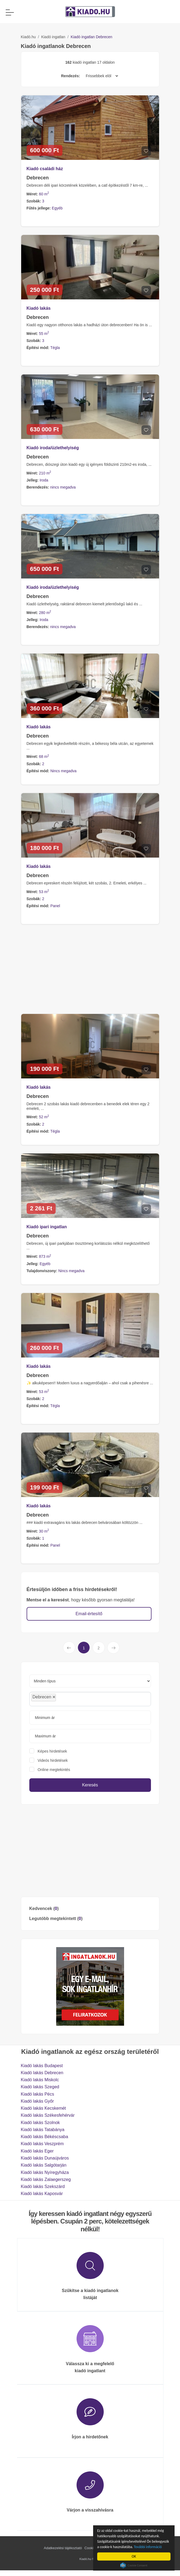 This screenshot has width=180, height=2576. What do you see at coordinates (43, 2129) in the screenshot?
I see `Kiadó lakás Tatabánya` at bounding box center [43, 2129].